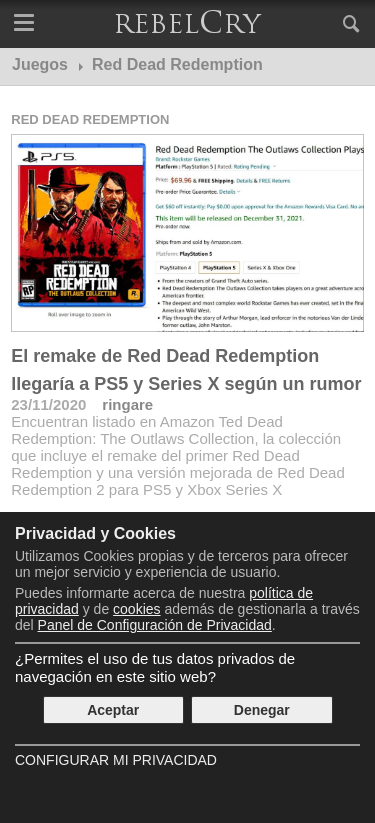  Describe the element at coordinates (116, 760) in the screenshot. I see `Configurar mi Privacidad` at that location.